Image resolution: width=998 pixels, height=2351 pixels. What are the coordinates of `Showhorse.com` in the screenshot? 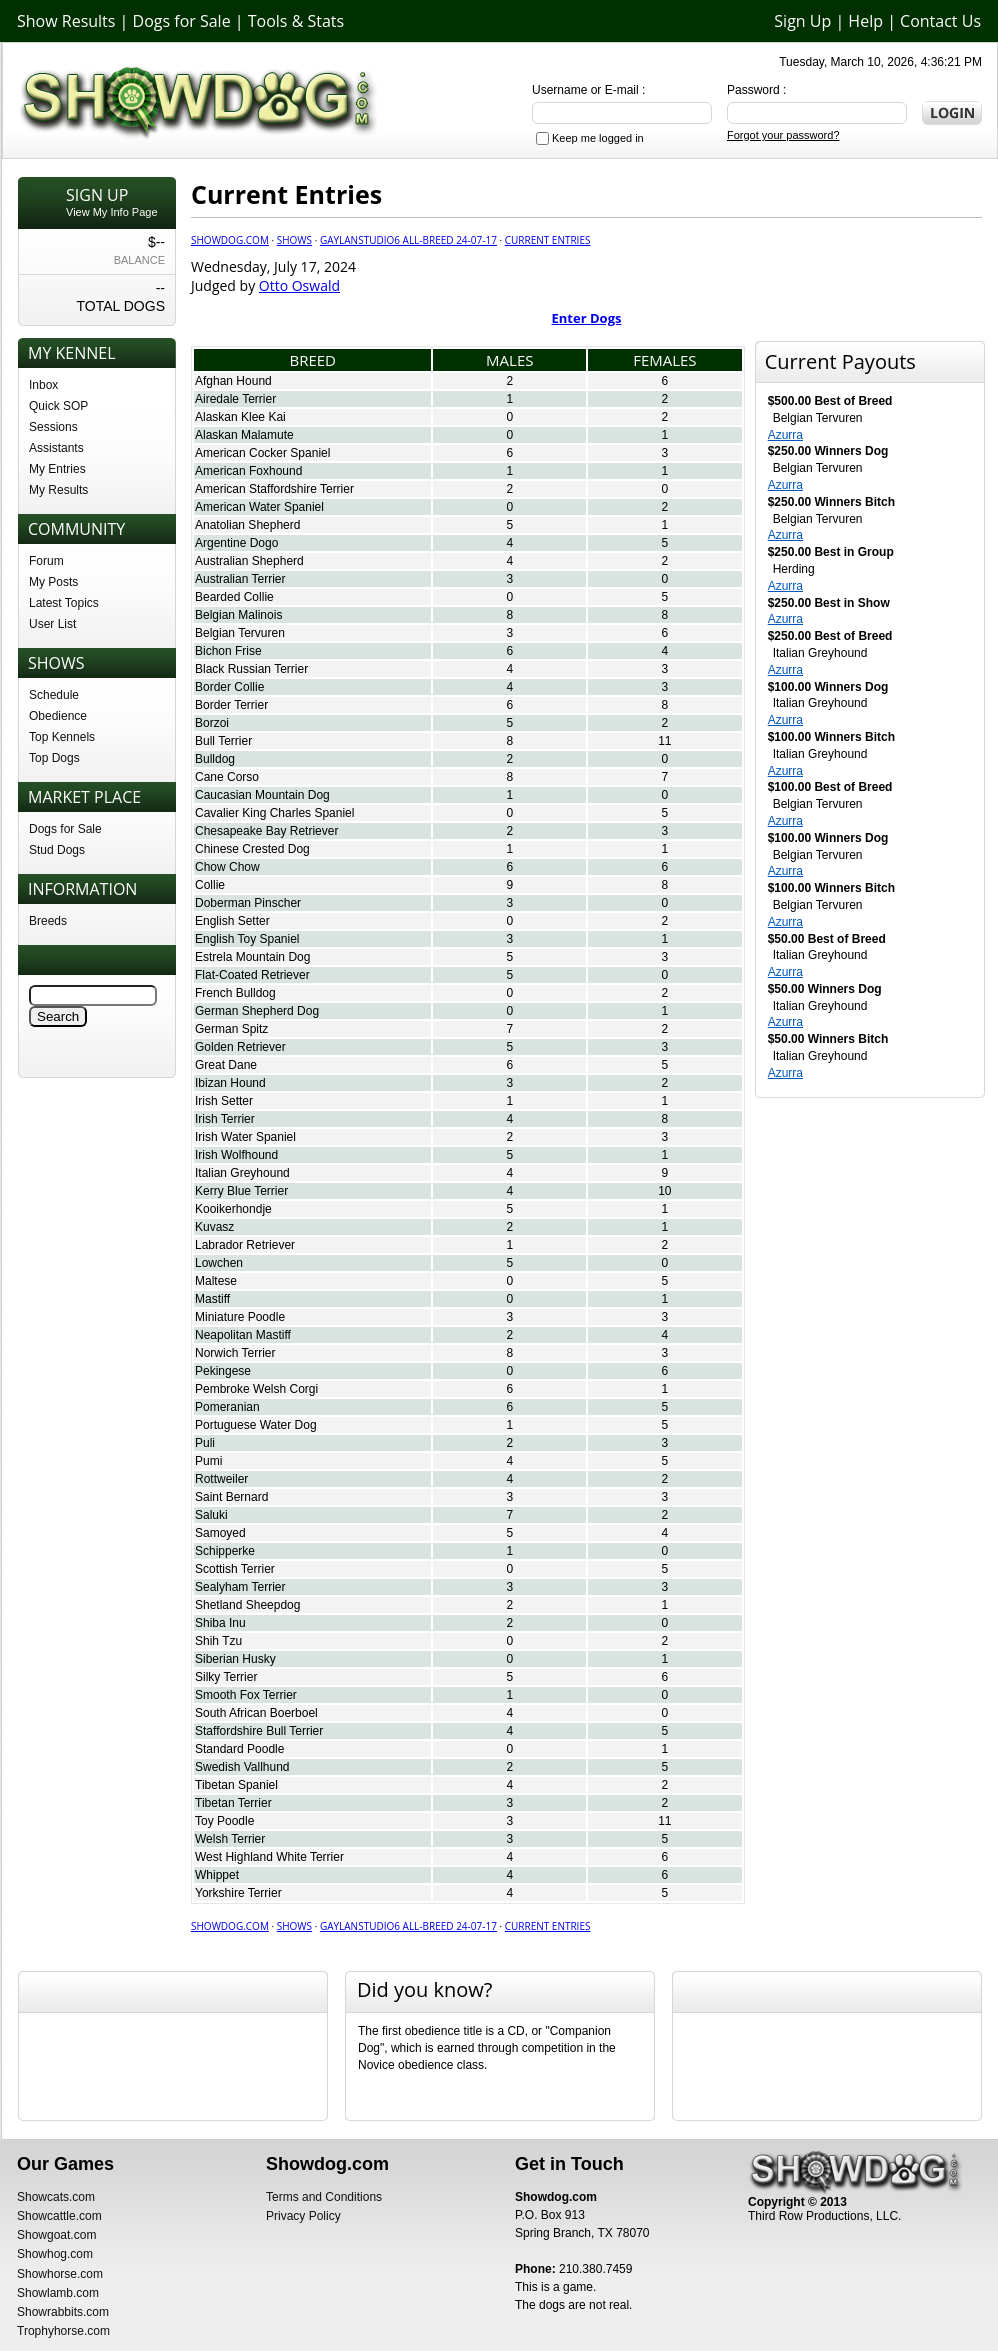 It's located at (60, 2274).